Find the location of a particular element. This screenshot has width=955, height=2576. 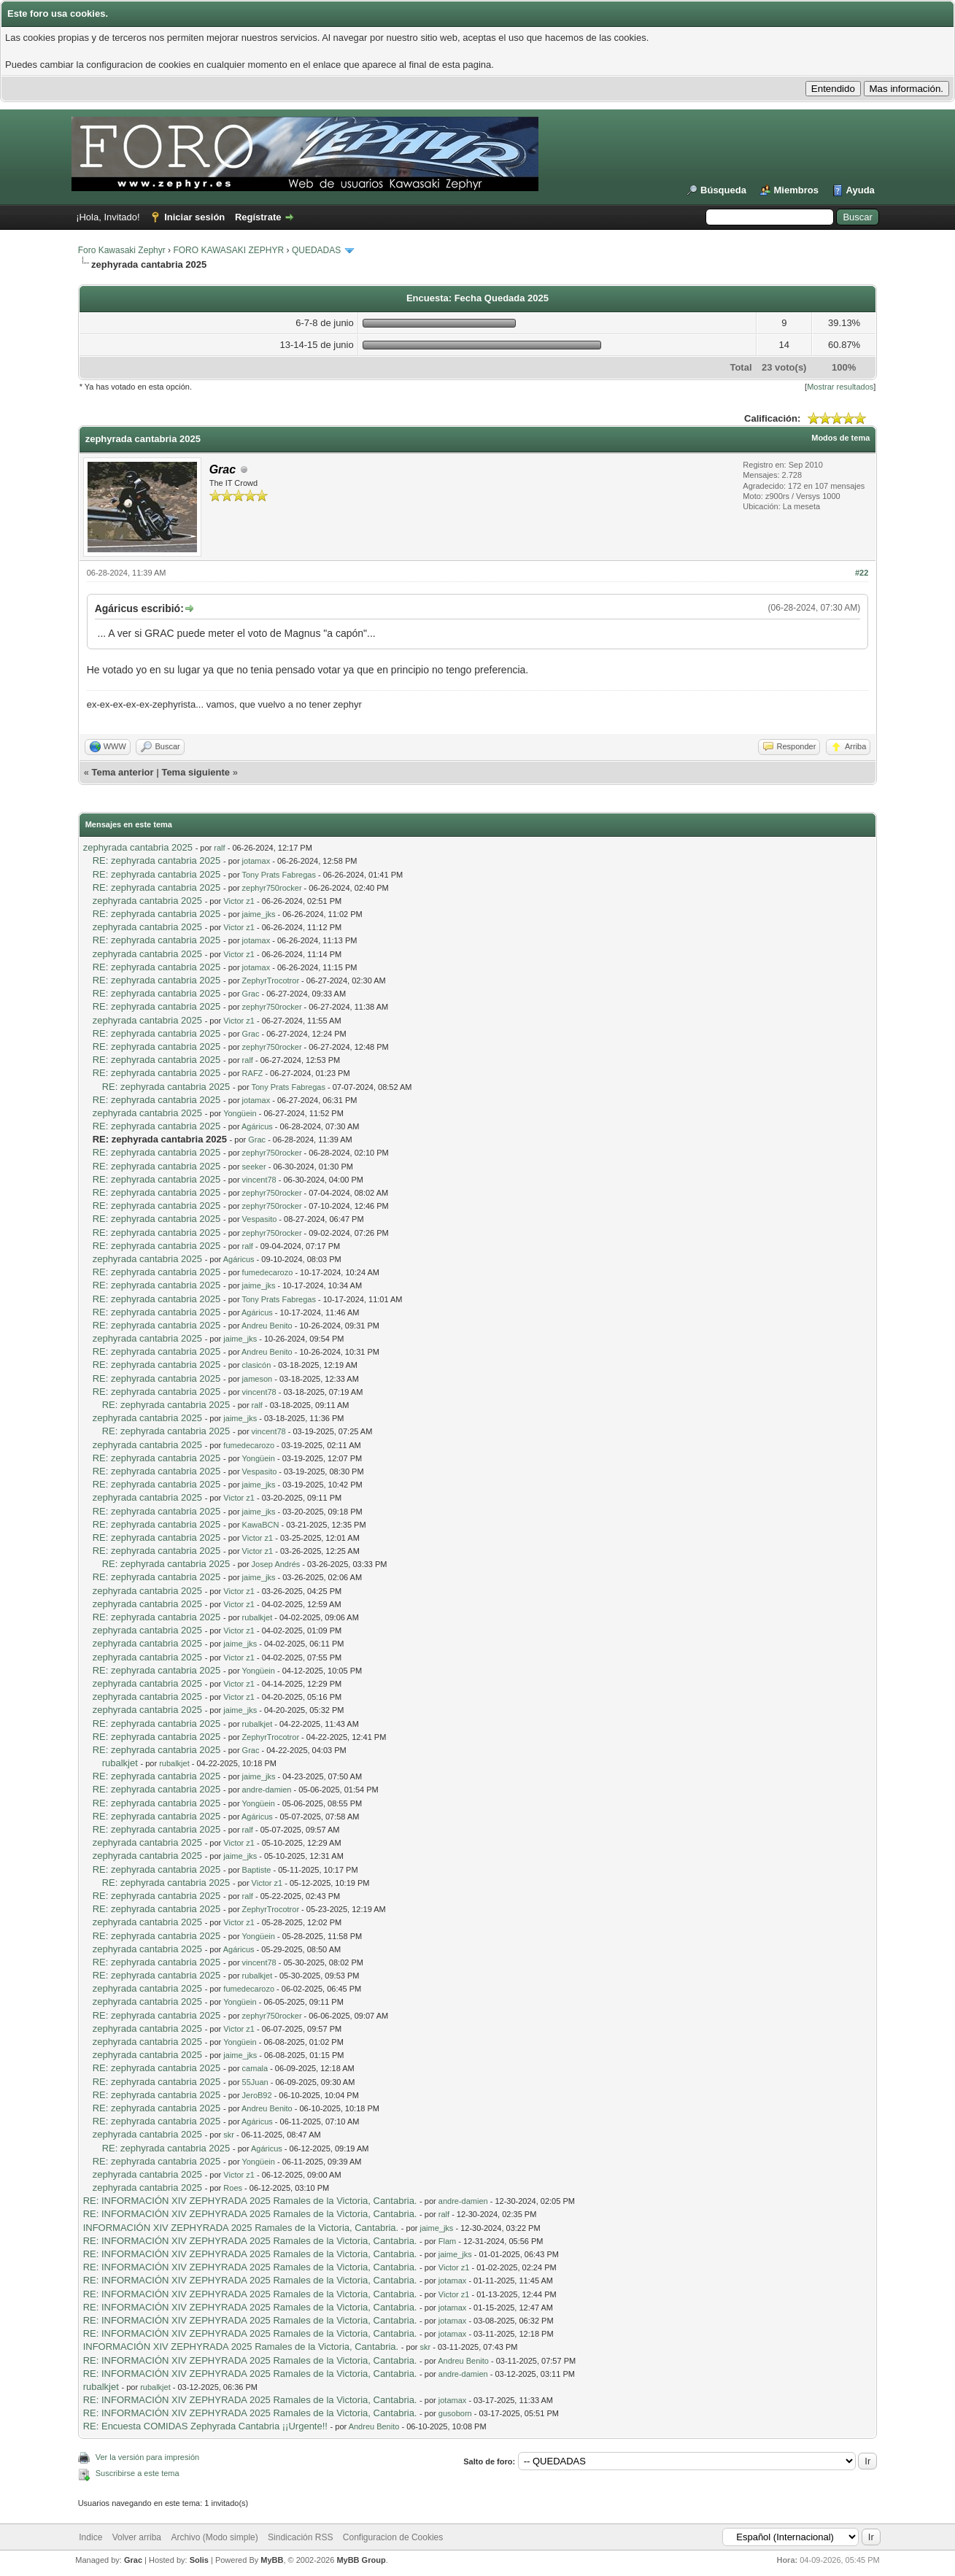

Búsqueda is located at coordinates (723, 190).